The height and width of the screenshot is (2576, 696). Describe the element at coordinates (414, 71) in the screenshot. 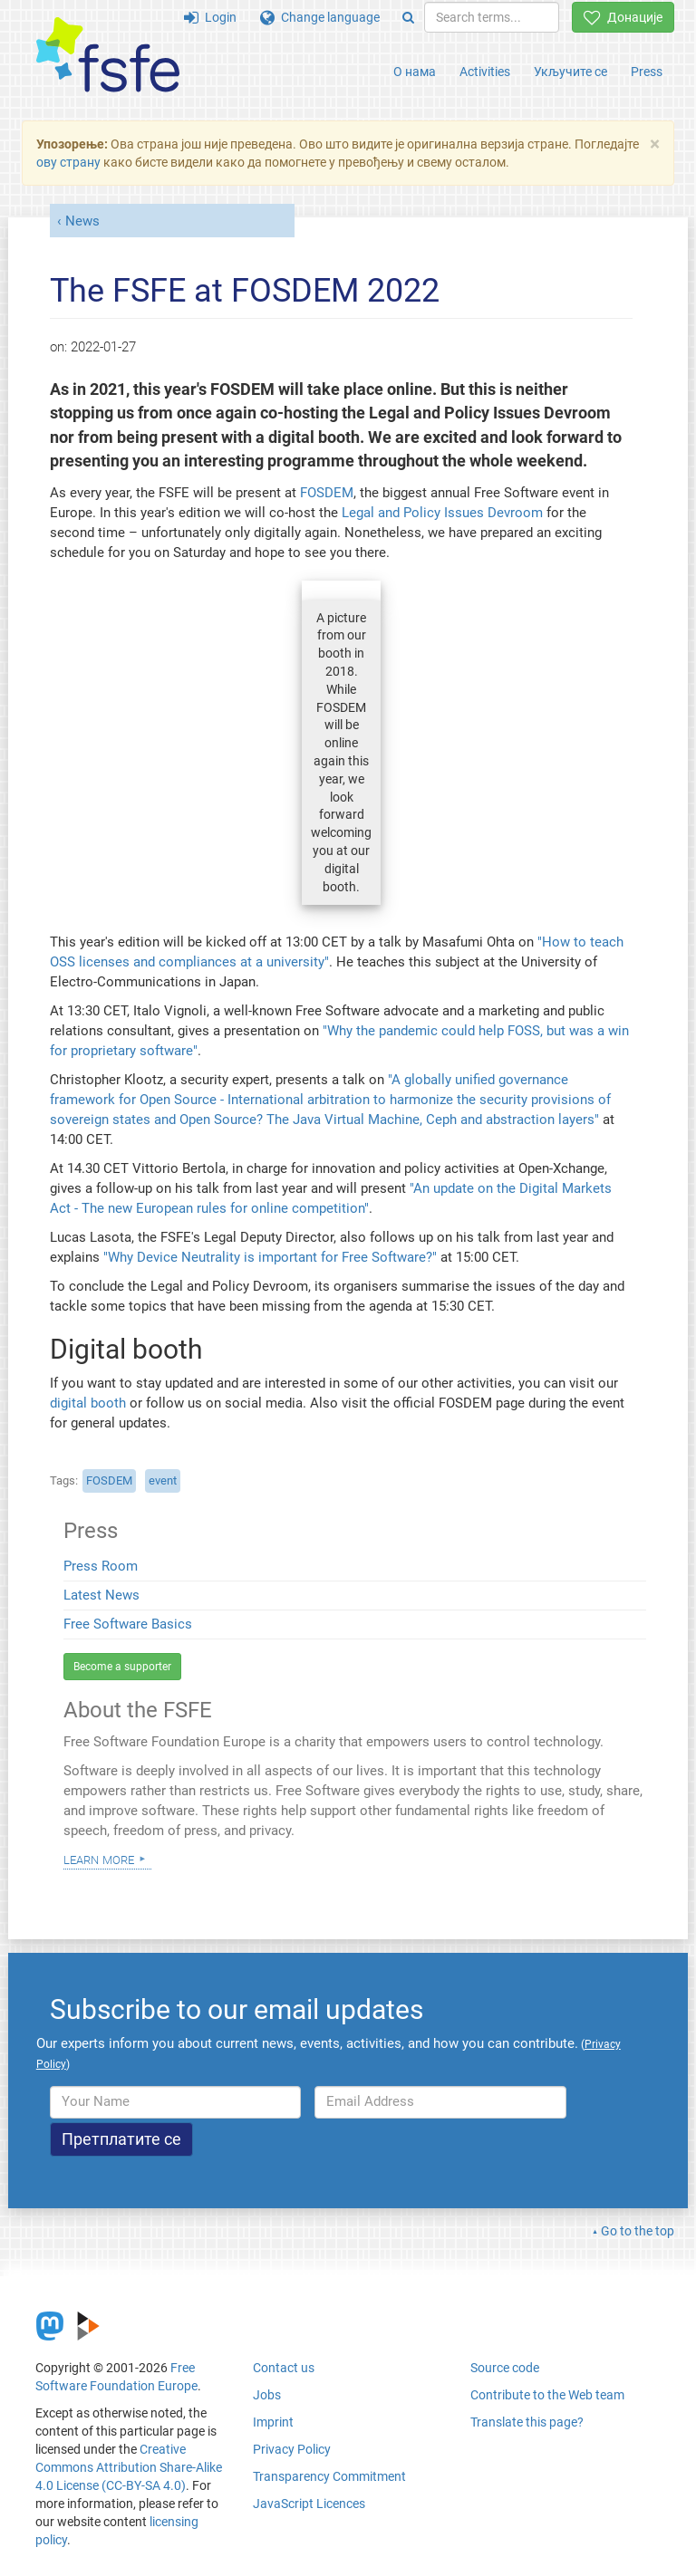

I see `О нама` at that location.